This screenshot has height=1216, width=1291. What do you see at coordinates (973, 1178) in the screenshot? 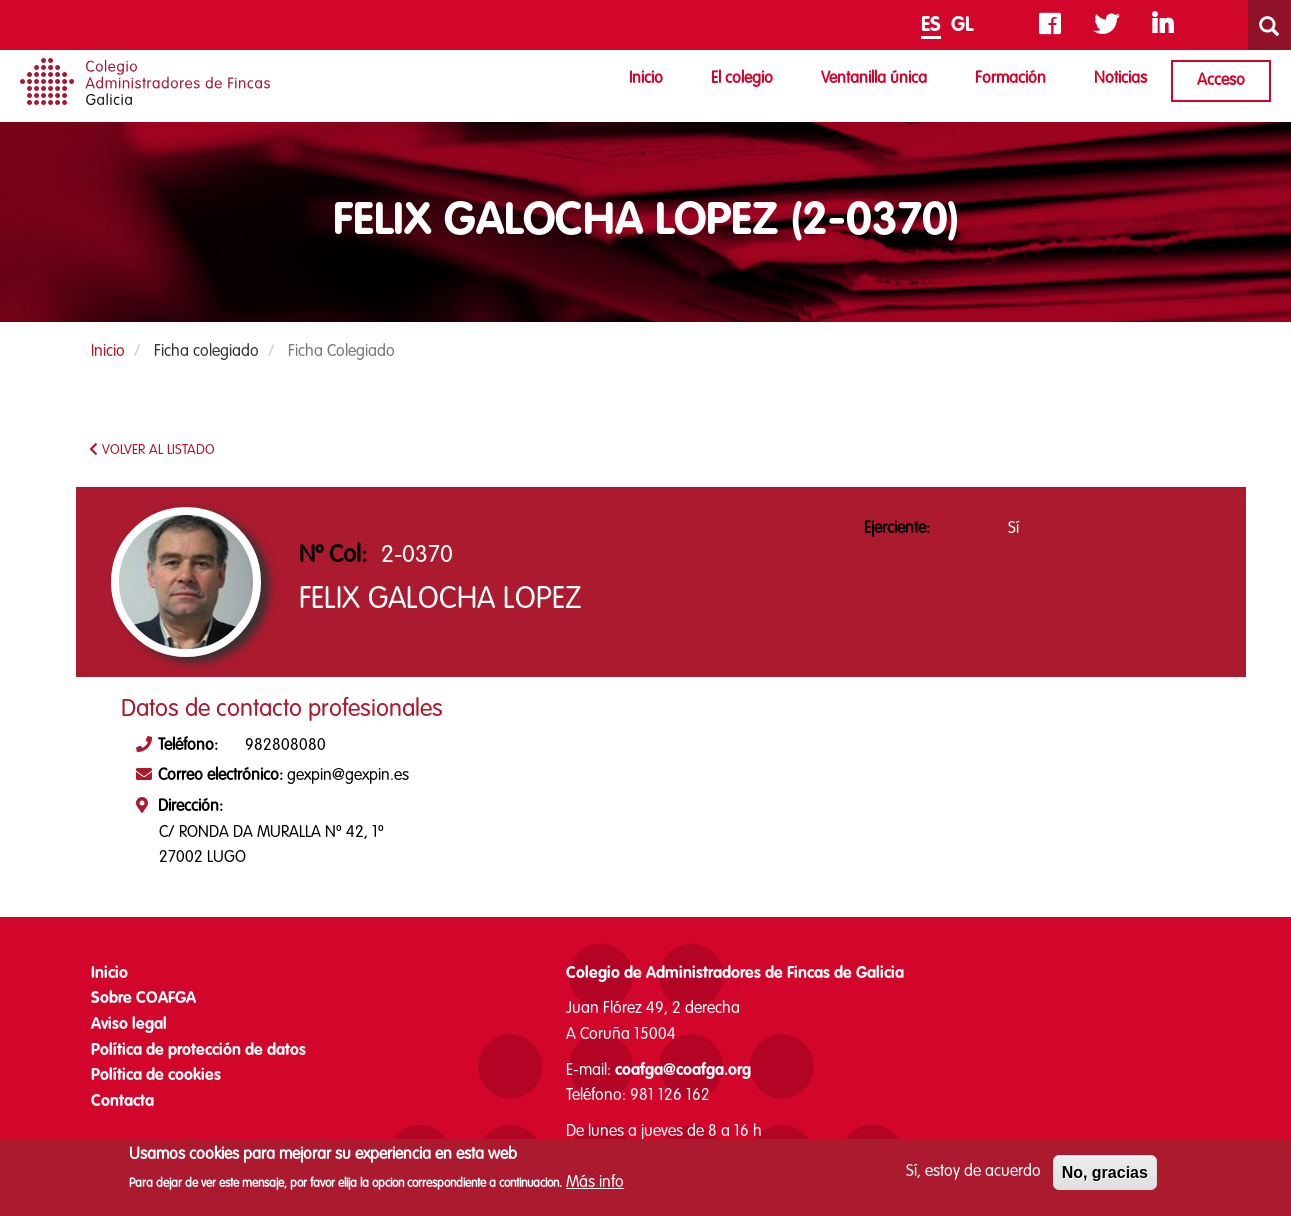
I see `Sí, estoy de acuerdo` at bounding box center [973, 1178].